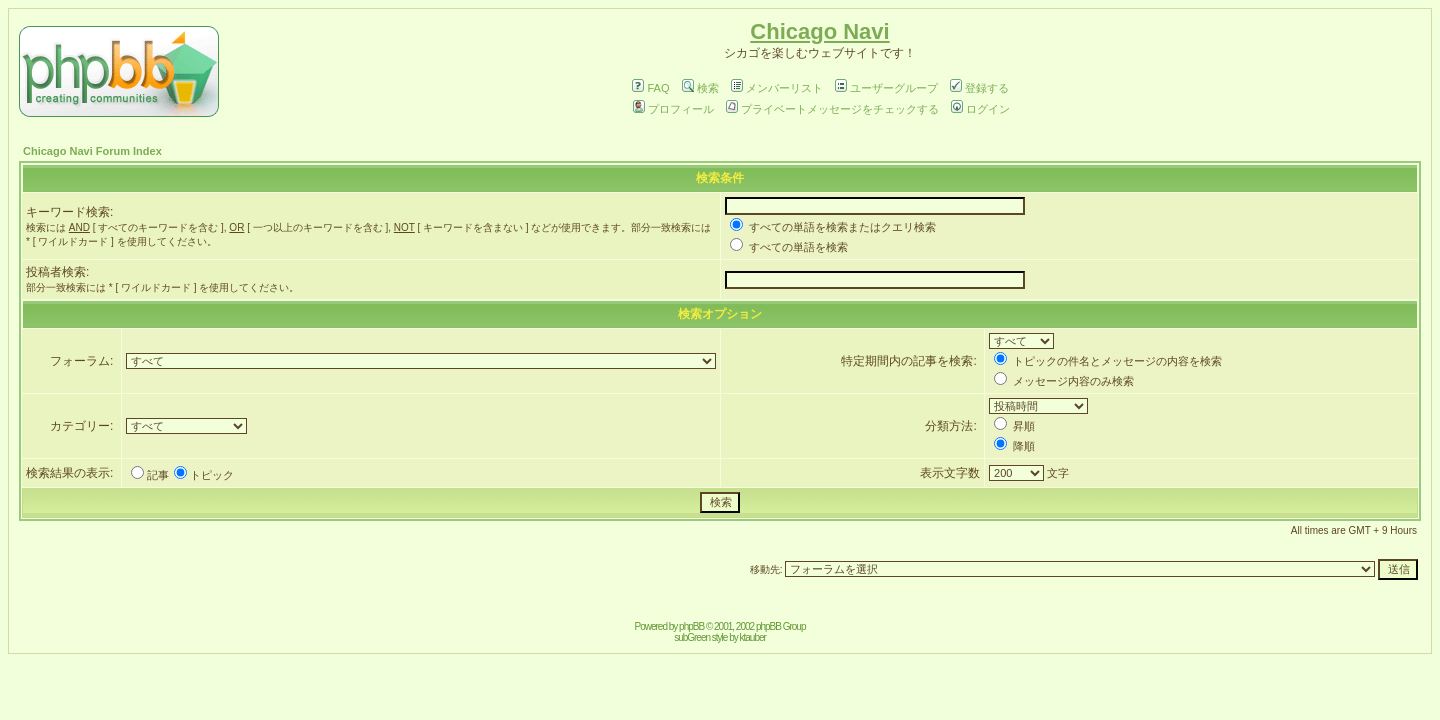 The image size is (1440, 720). I want to click on Chicago Navi, so click(819, 31).